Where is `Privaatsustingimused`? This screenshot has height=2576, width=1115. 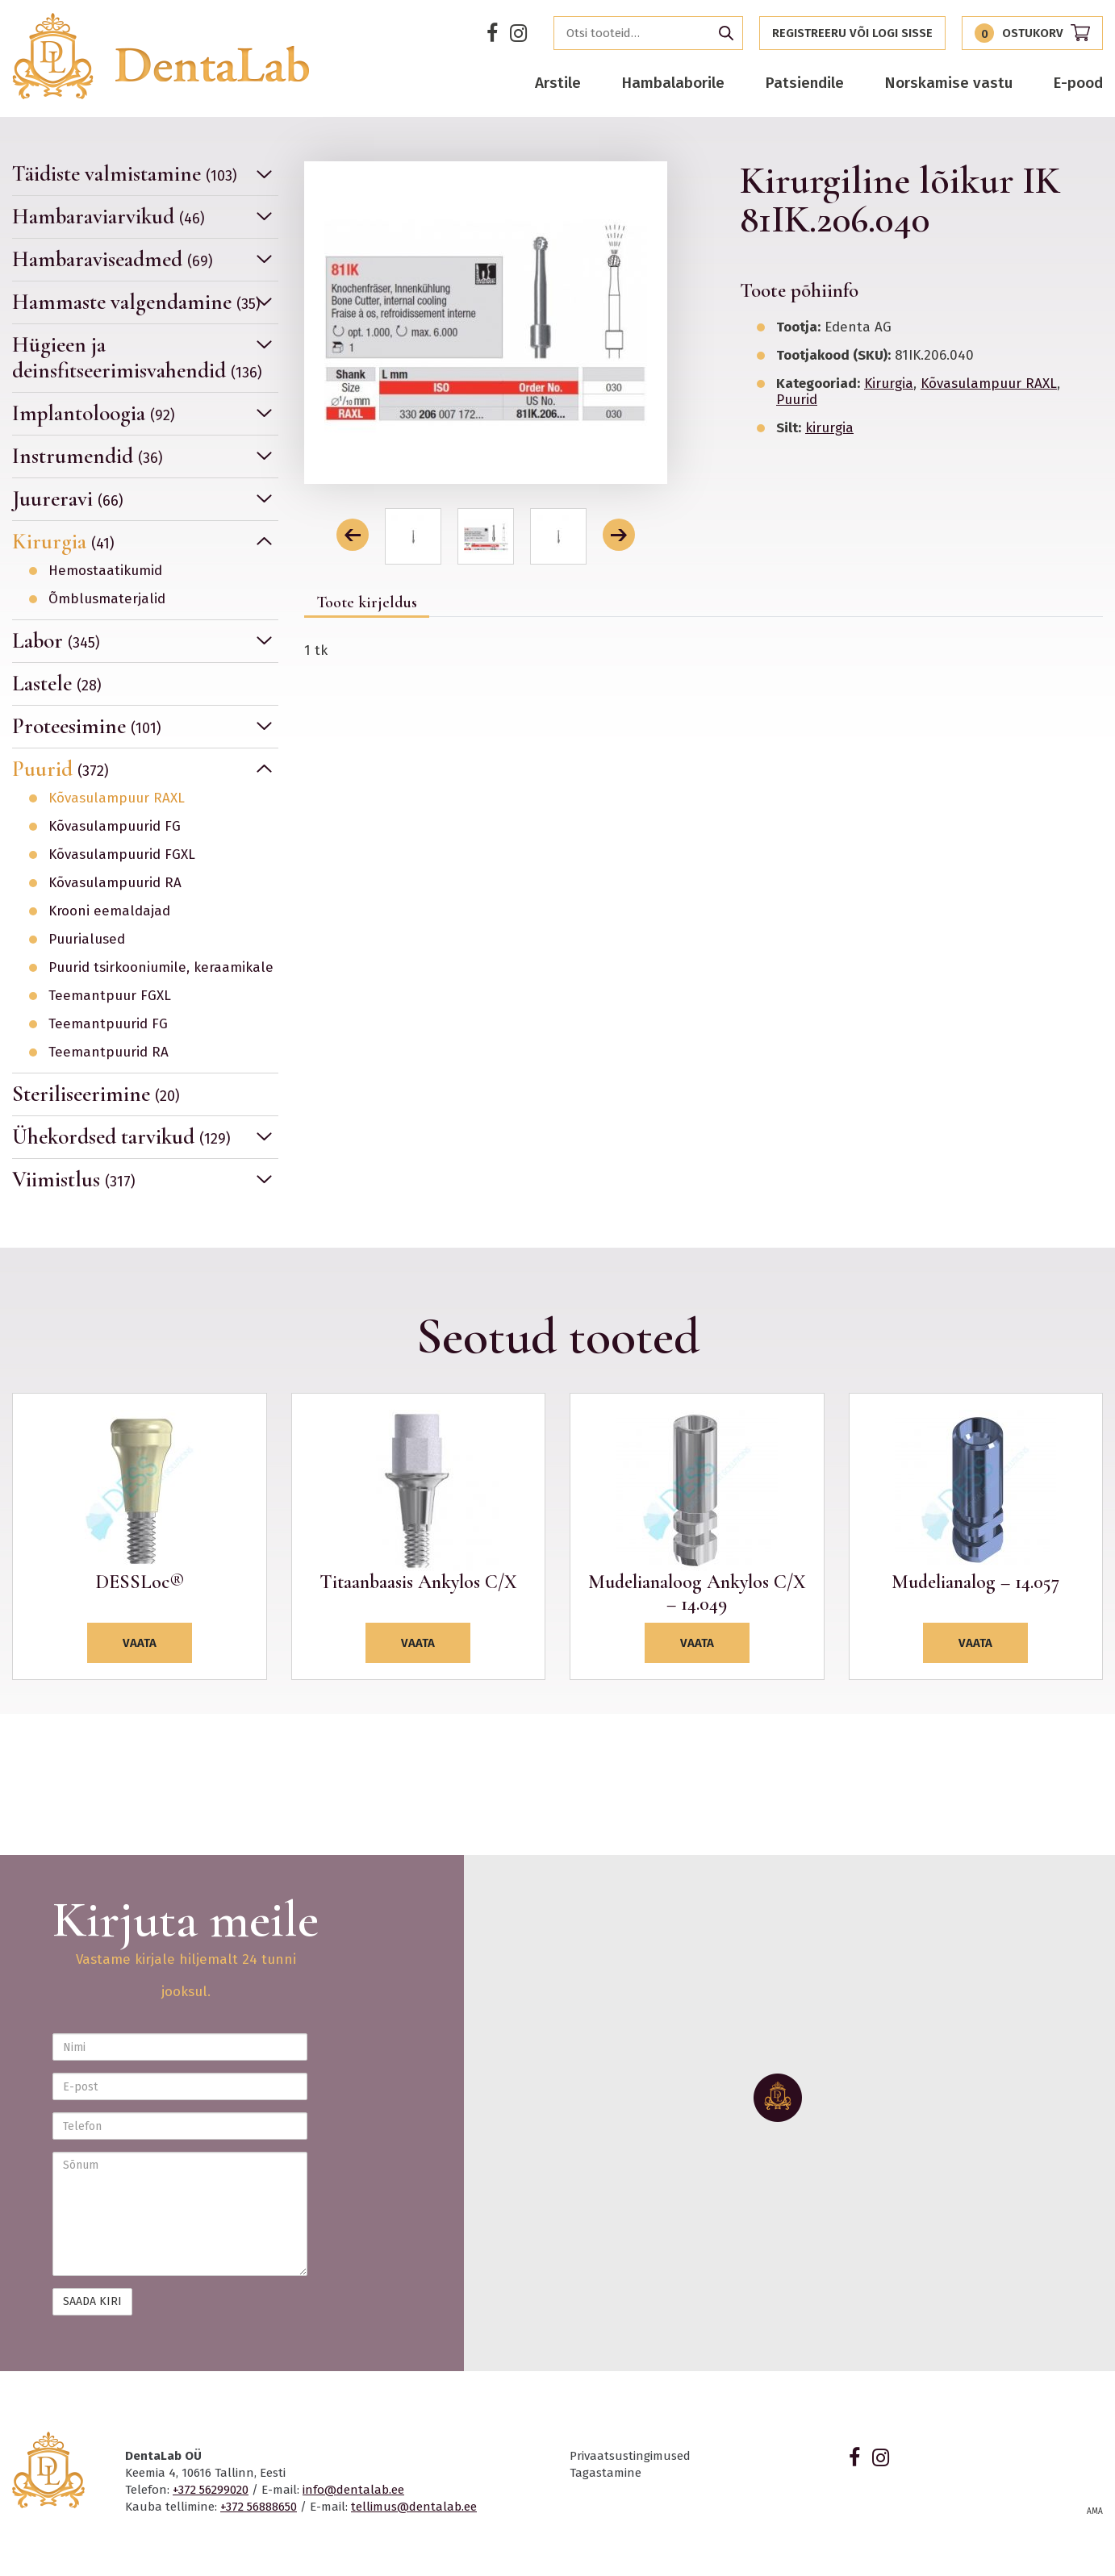 Privaatsustingimused is located at coordinates (630, 2456).